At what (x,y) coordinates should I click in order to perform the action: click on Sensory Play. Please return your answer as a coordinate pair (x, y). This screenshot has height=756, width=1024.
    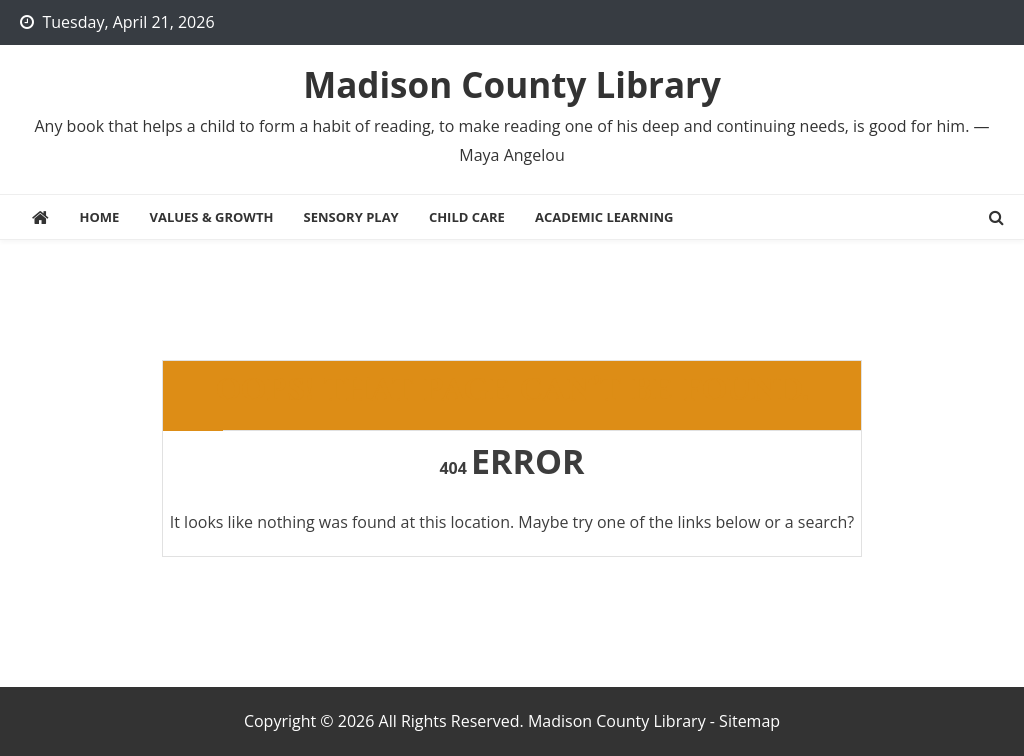
    Looking at the image, I should click on (351, 217).